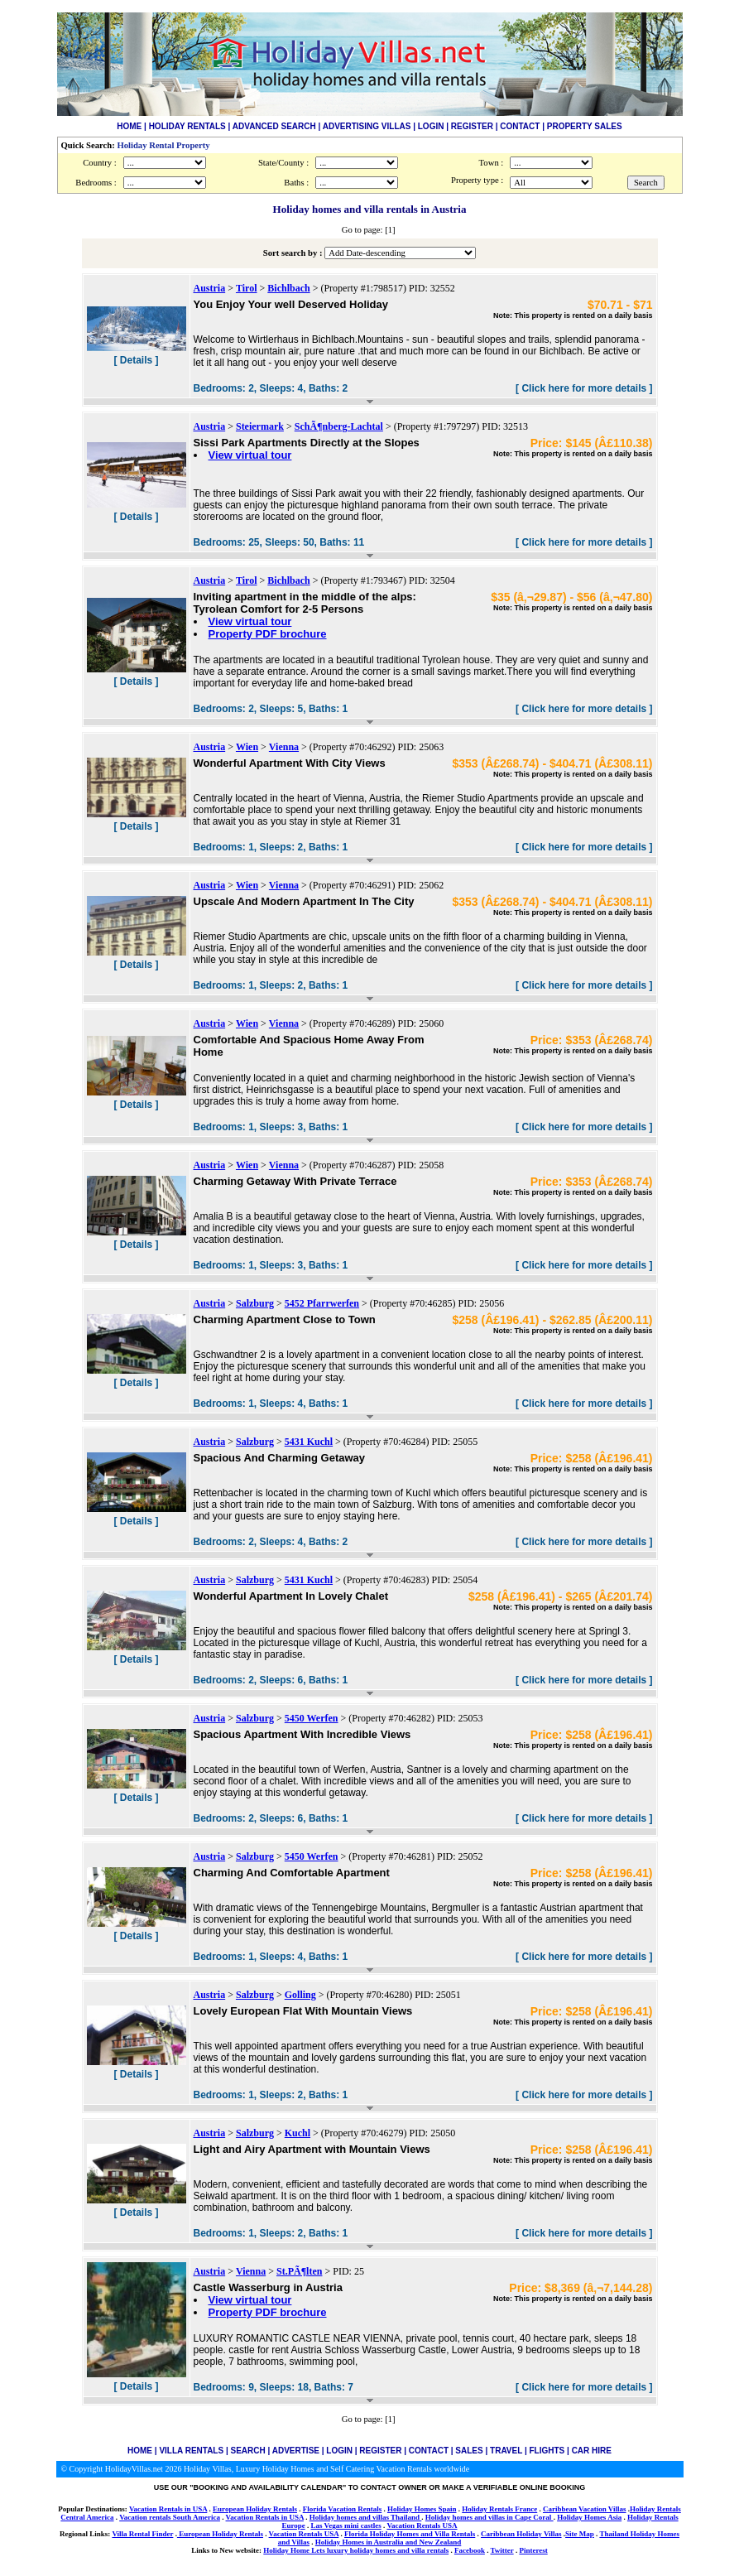 This screenshot has height=2576, width=739. What do you see at coordinates (472, 126) in the screenshot?
I see `REGISTER` at bounding box center [472, 126].